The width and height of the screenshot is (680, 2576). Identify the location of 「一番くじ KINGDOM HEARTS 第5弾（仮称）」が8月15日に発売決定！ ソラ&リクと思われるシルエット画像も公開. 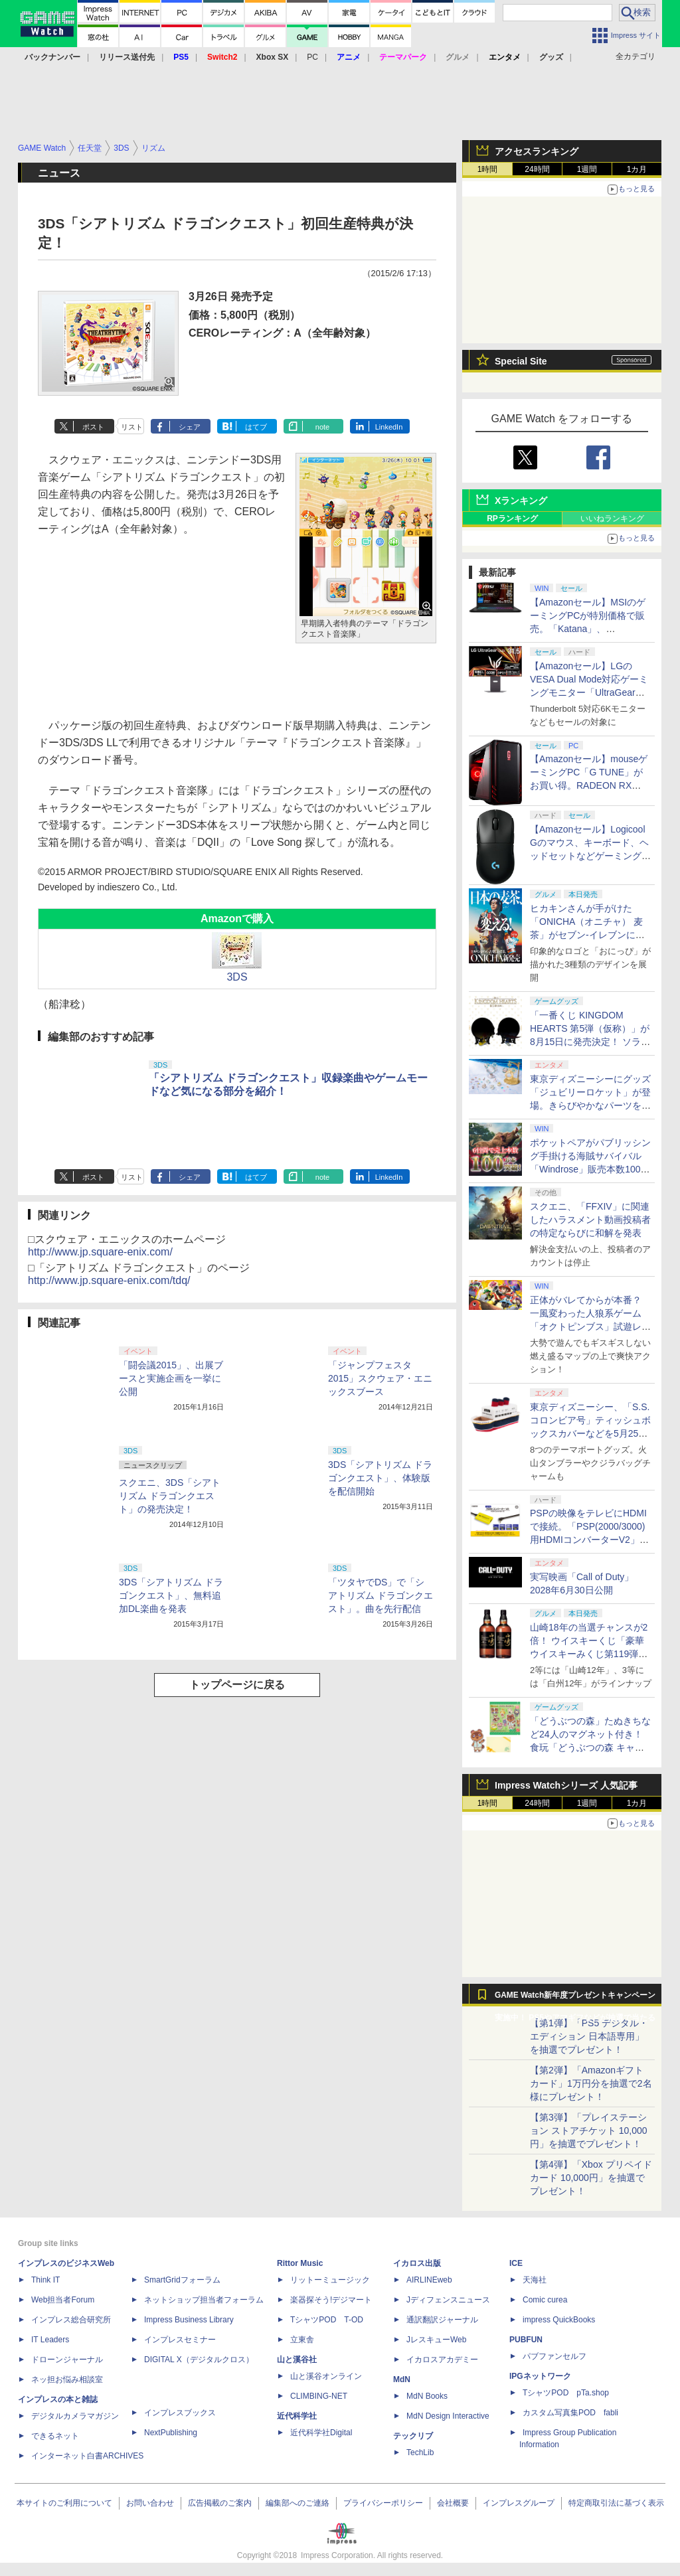
(590, 1042).